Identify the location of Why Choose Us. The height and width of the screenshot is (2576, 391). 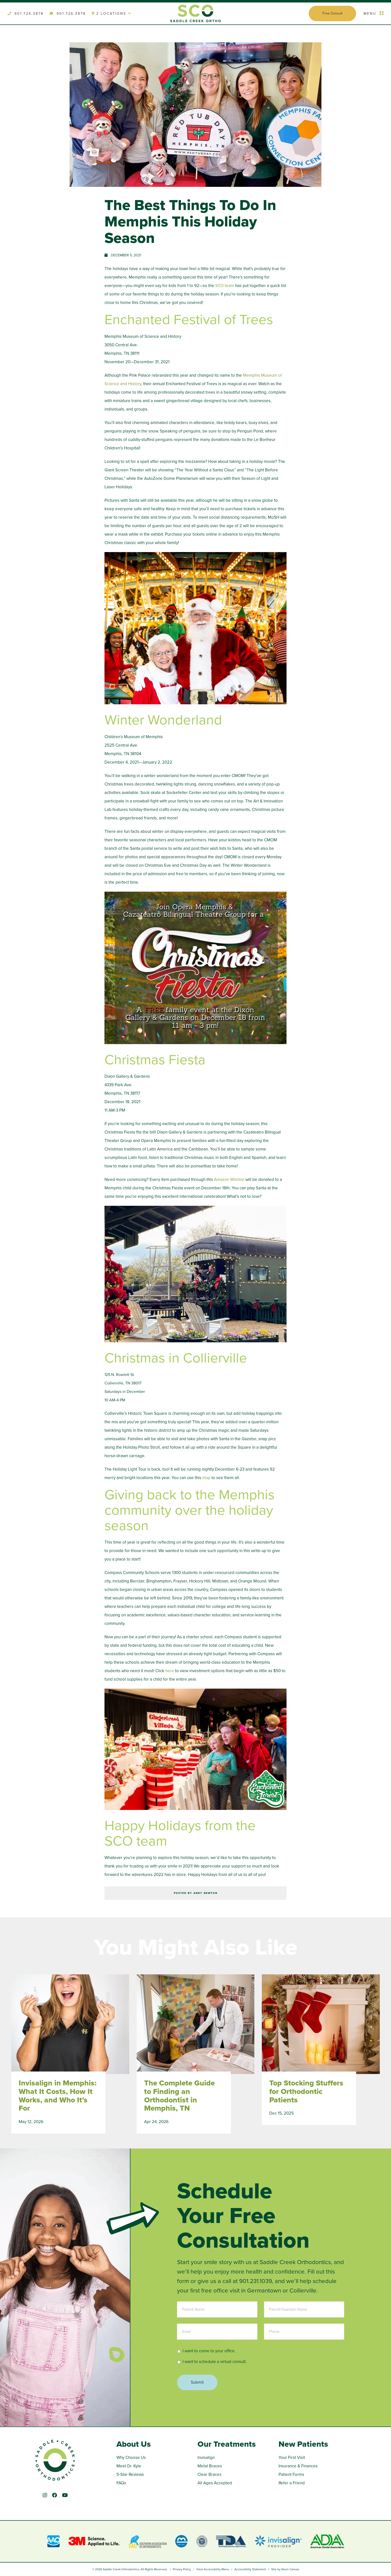
(131, 2457).